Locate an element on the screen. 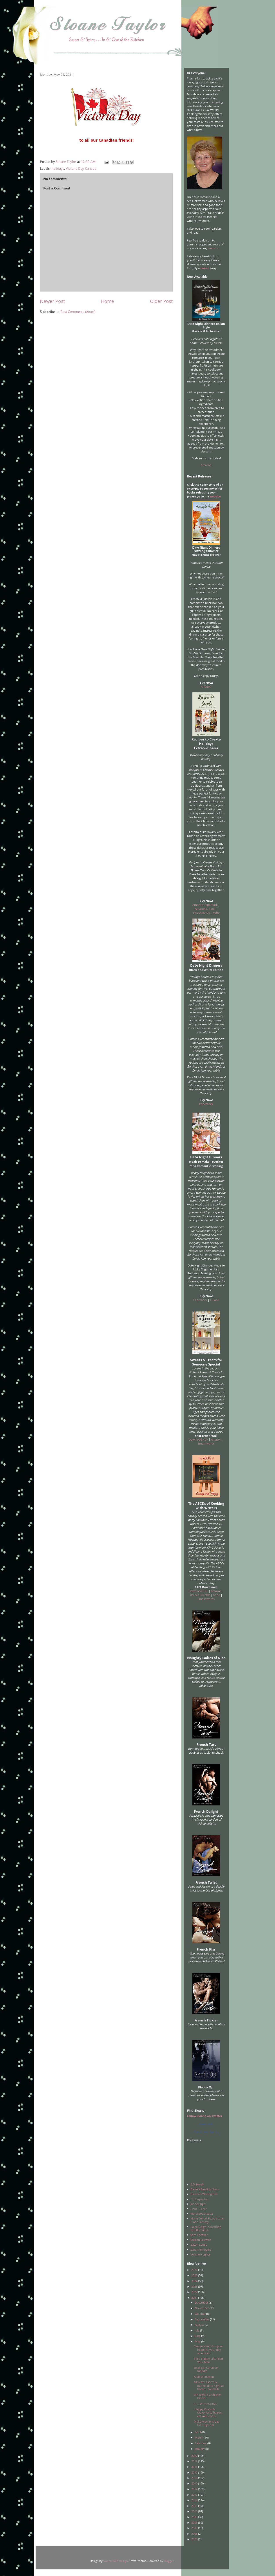 This screenshot has width=275, height=2576. Blogger is located at coordinates (169, 2561).